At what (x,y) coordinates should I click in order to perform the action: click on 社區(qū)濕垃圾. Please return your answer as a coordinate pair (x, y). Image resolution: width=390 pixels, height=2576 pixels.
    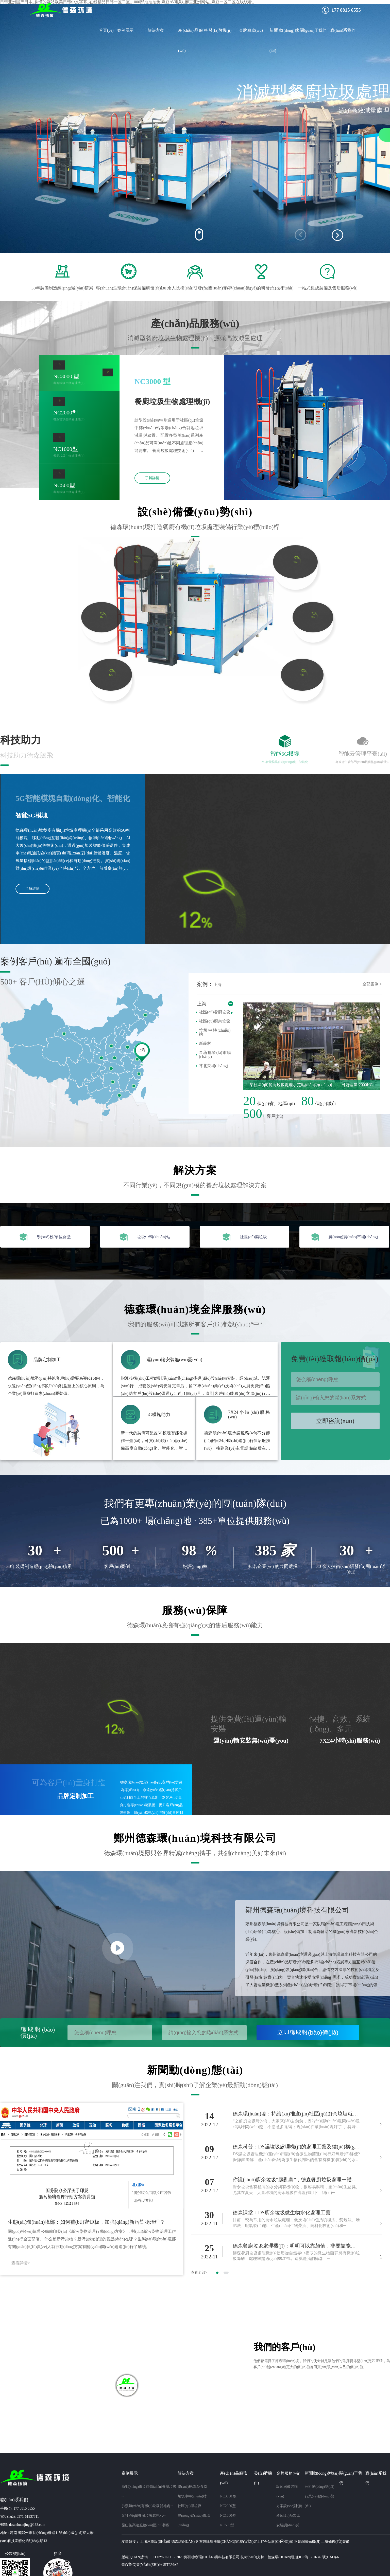
    Looking at the image, I should click on (189, 2506).